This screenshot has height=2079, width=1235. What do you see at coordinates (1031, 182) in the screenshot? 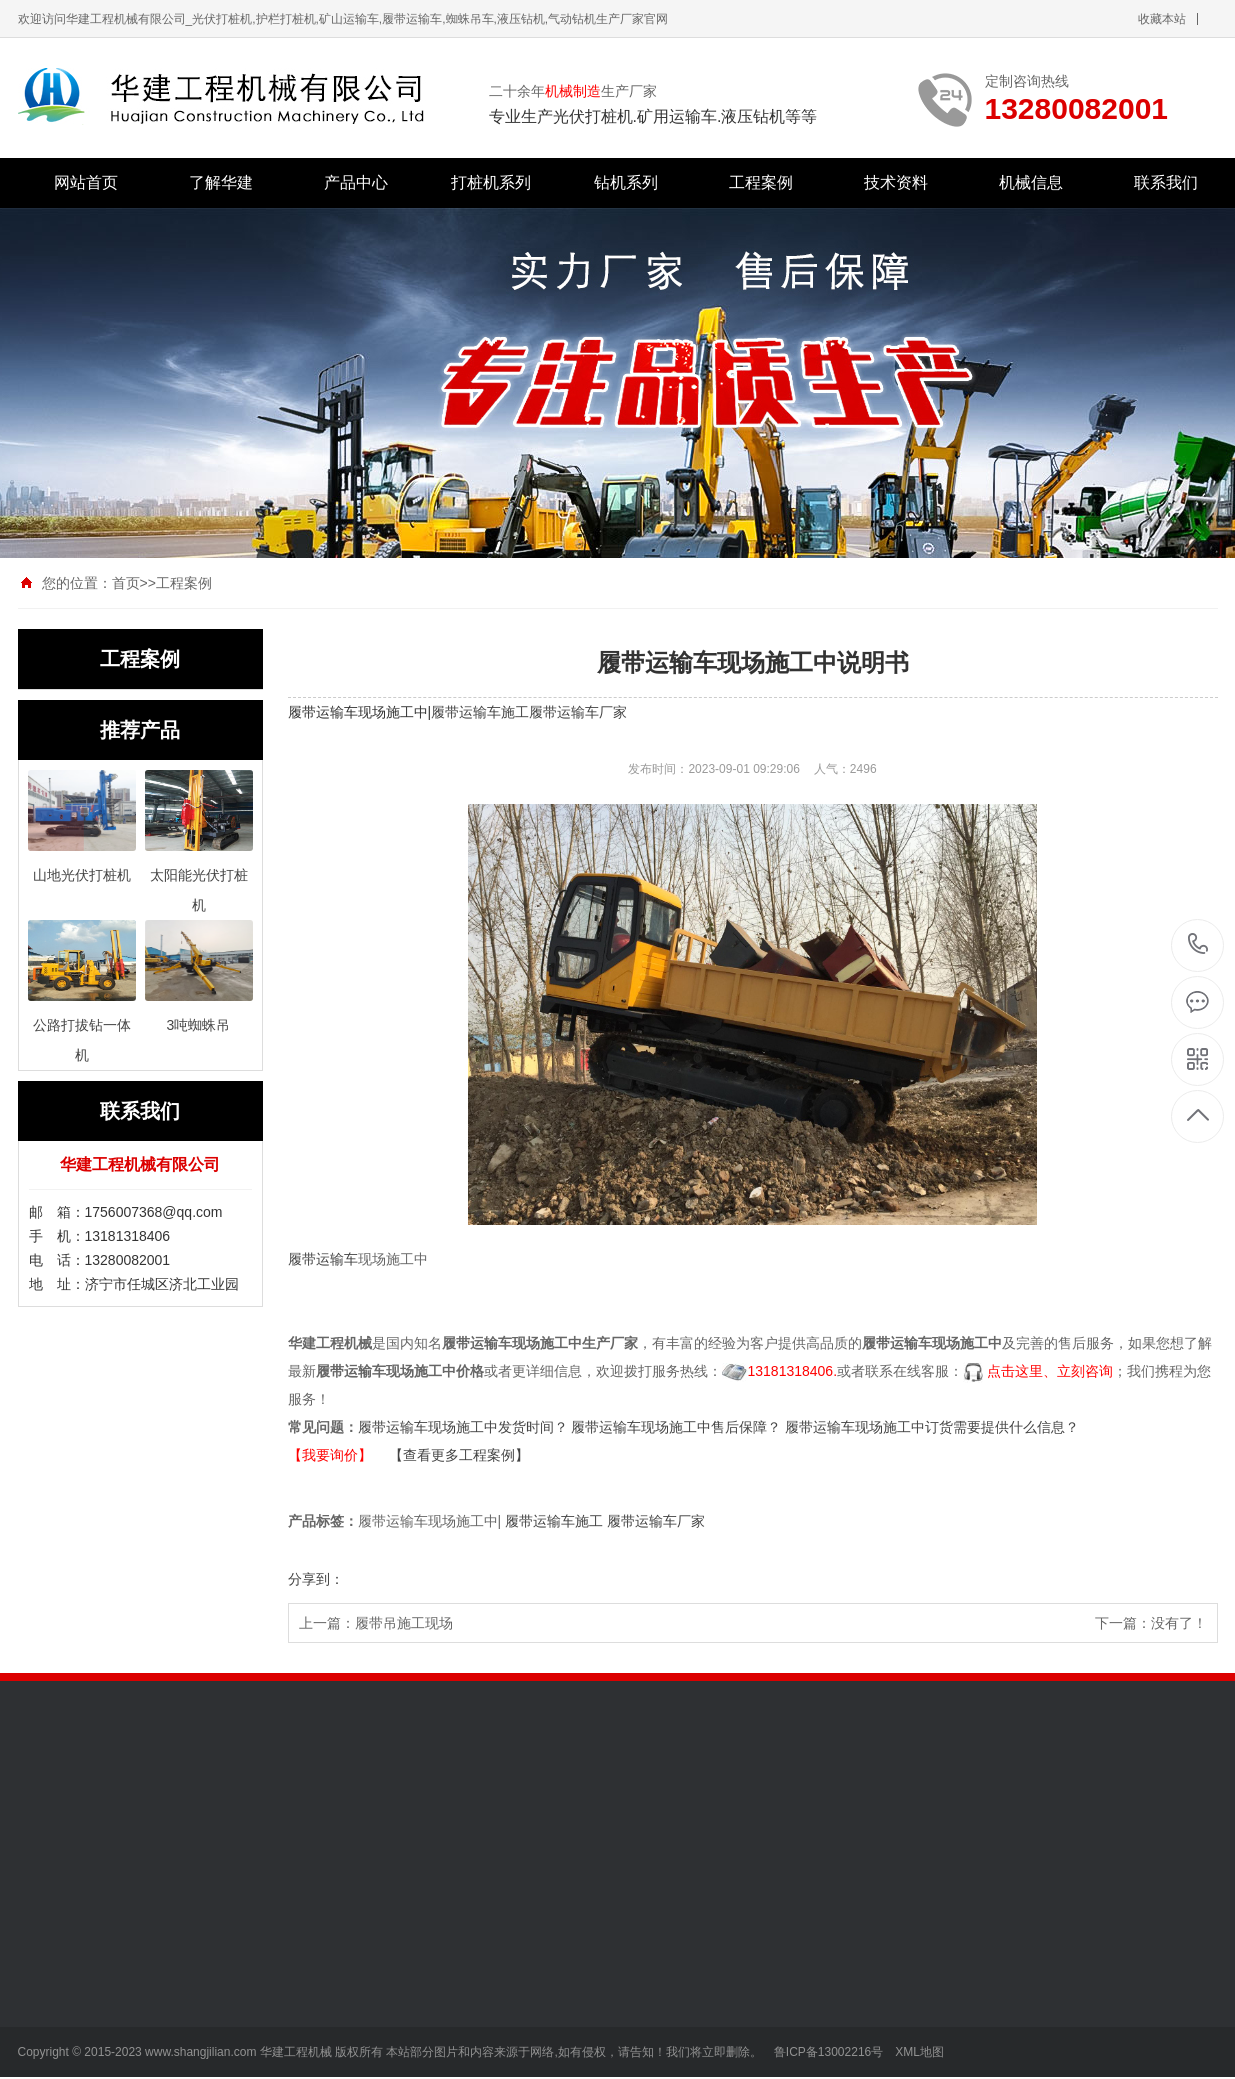
I see `机械信息` at bounding box center [1031, 182].